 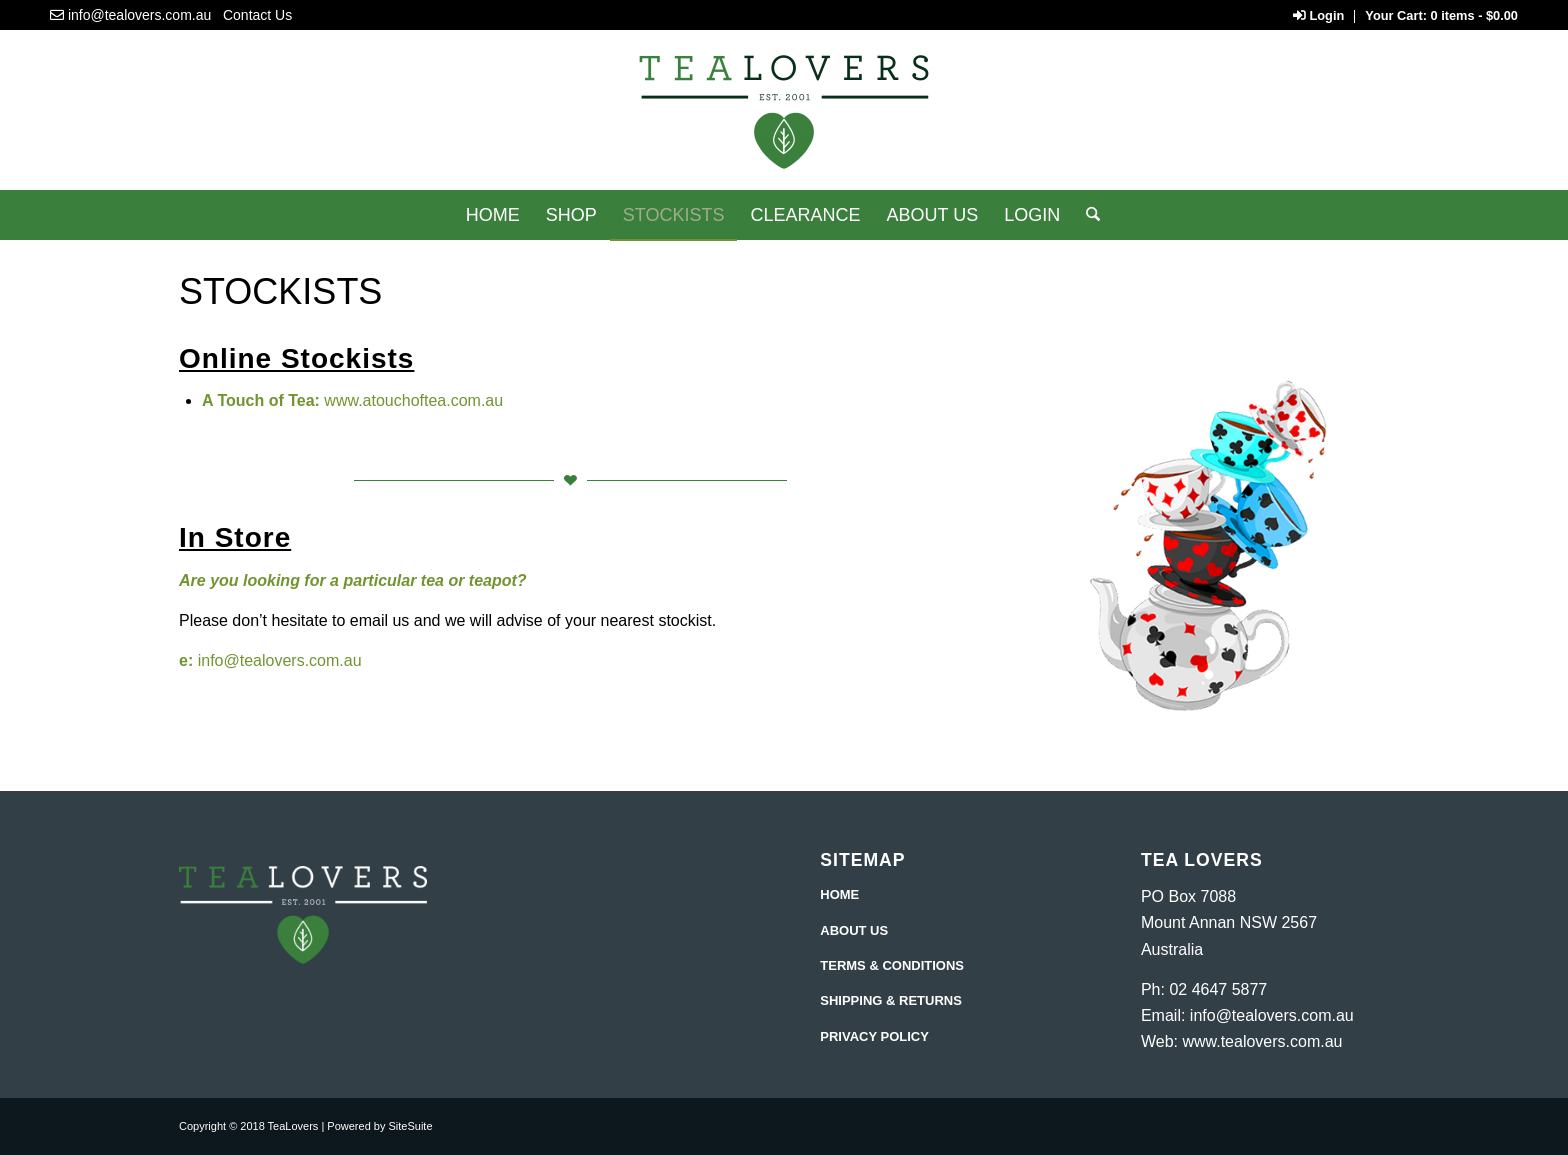 What do you see at coordinates (874, 1036) in the screenshot?
I see `PRIVACY POLICY` at bounding box center [874, 1036].